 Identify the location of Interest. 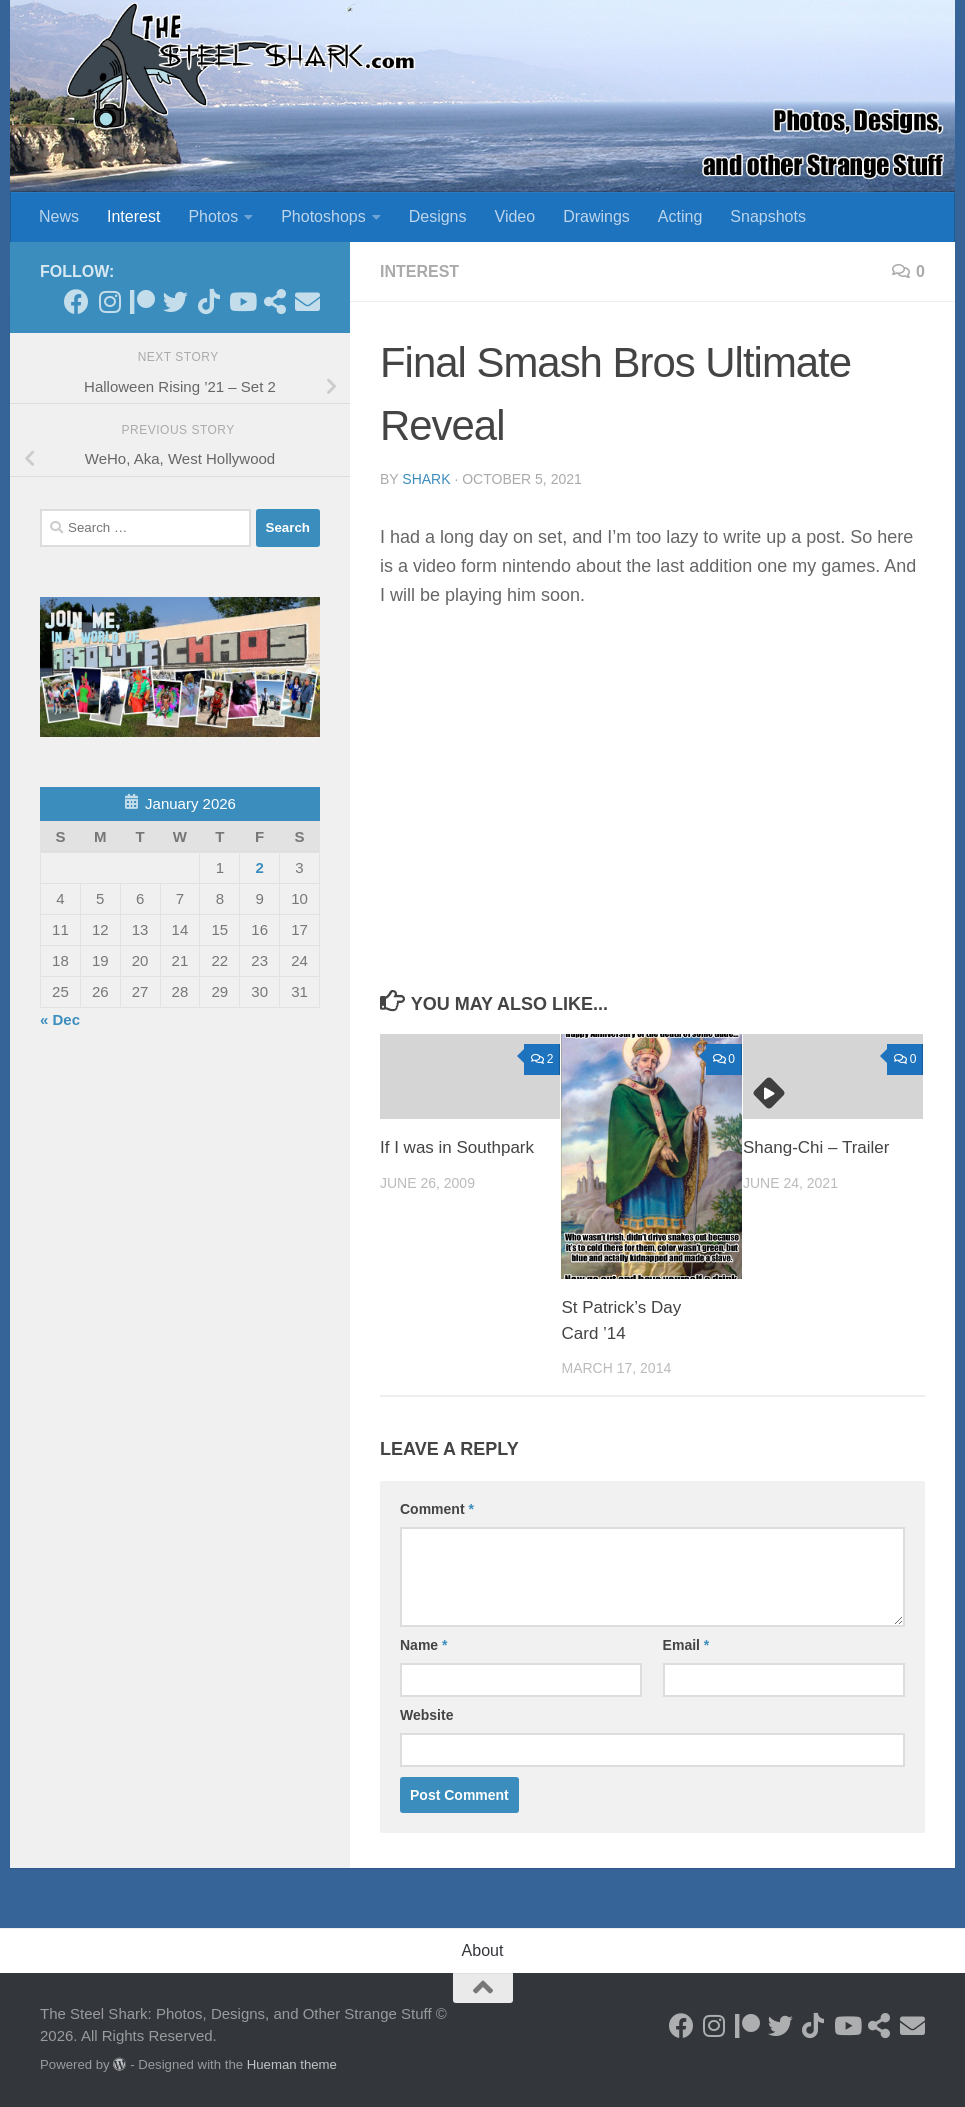
(133, 216).